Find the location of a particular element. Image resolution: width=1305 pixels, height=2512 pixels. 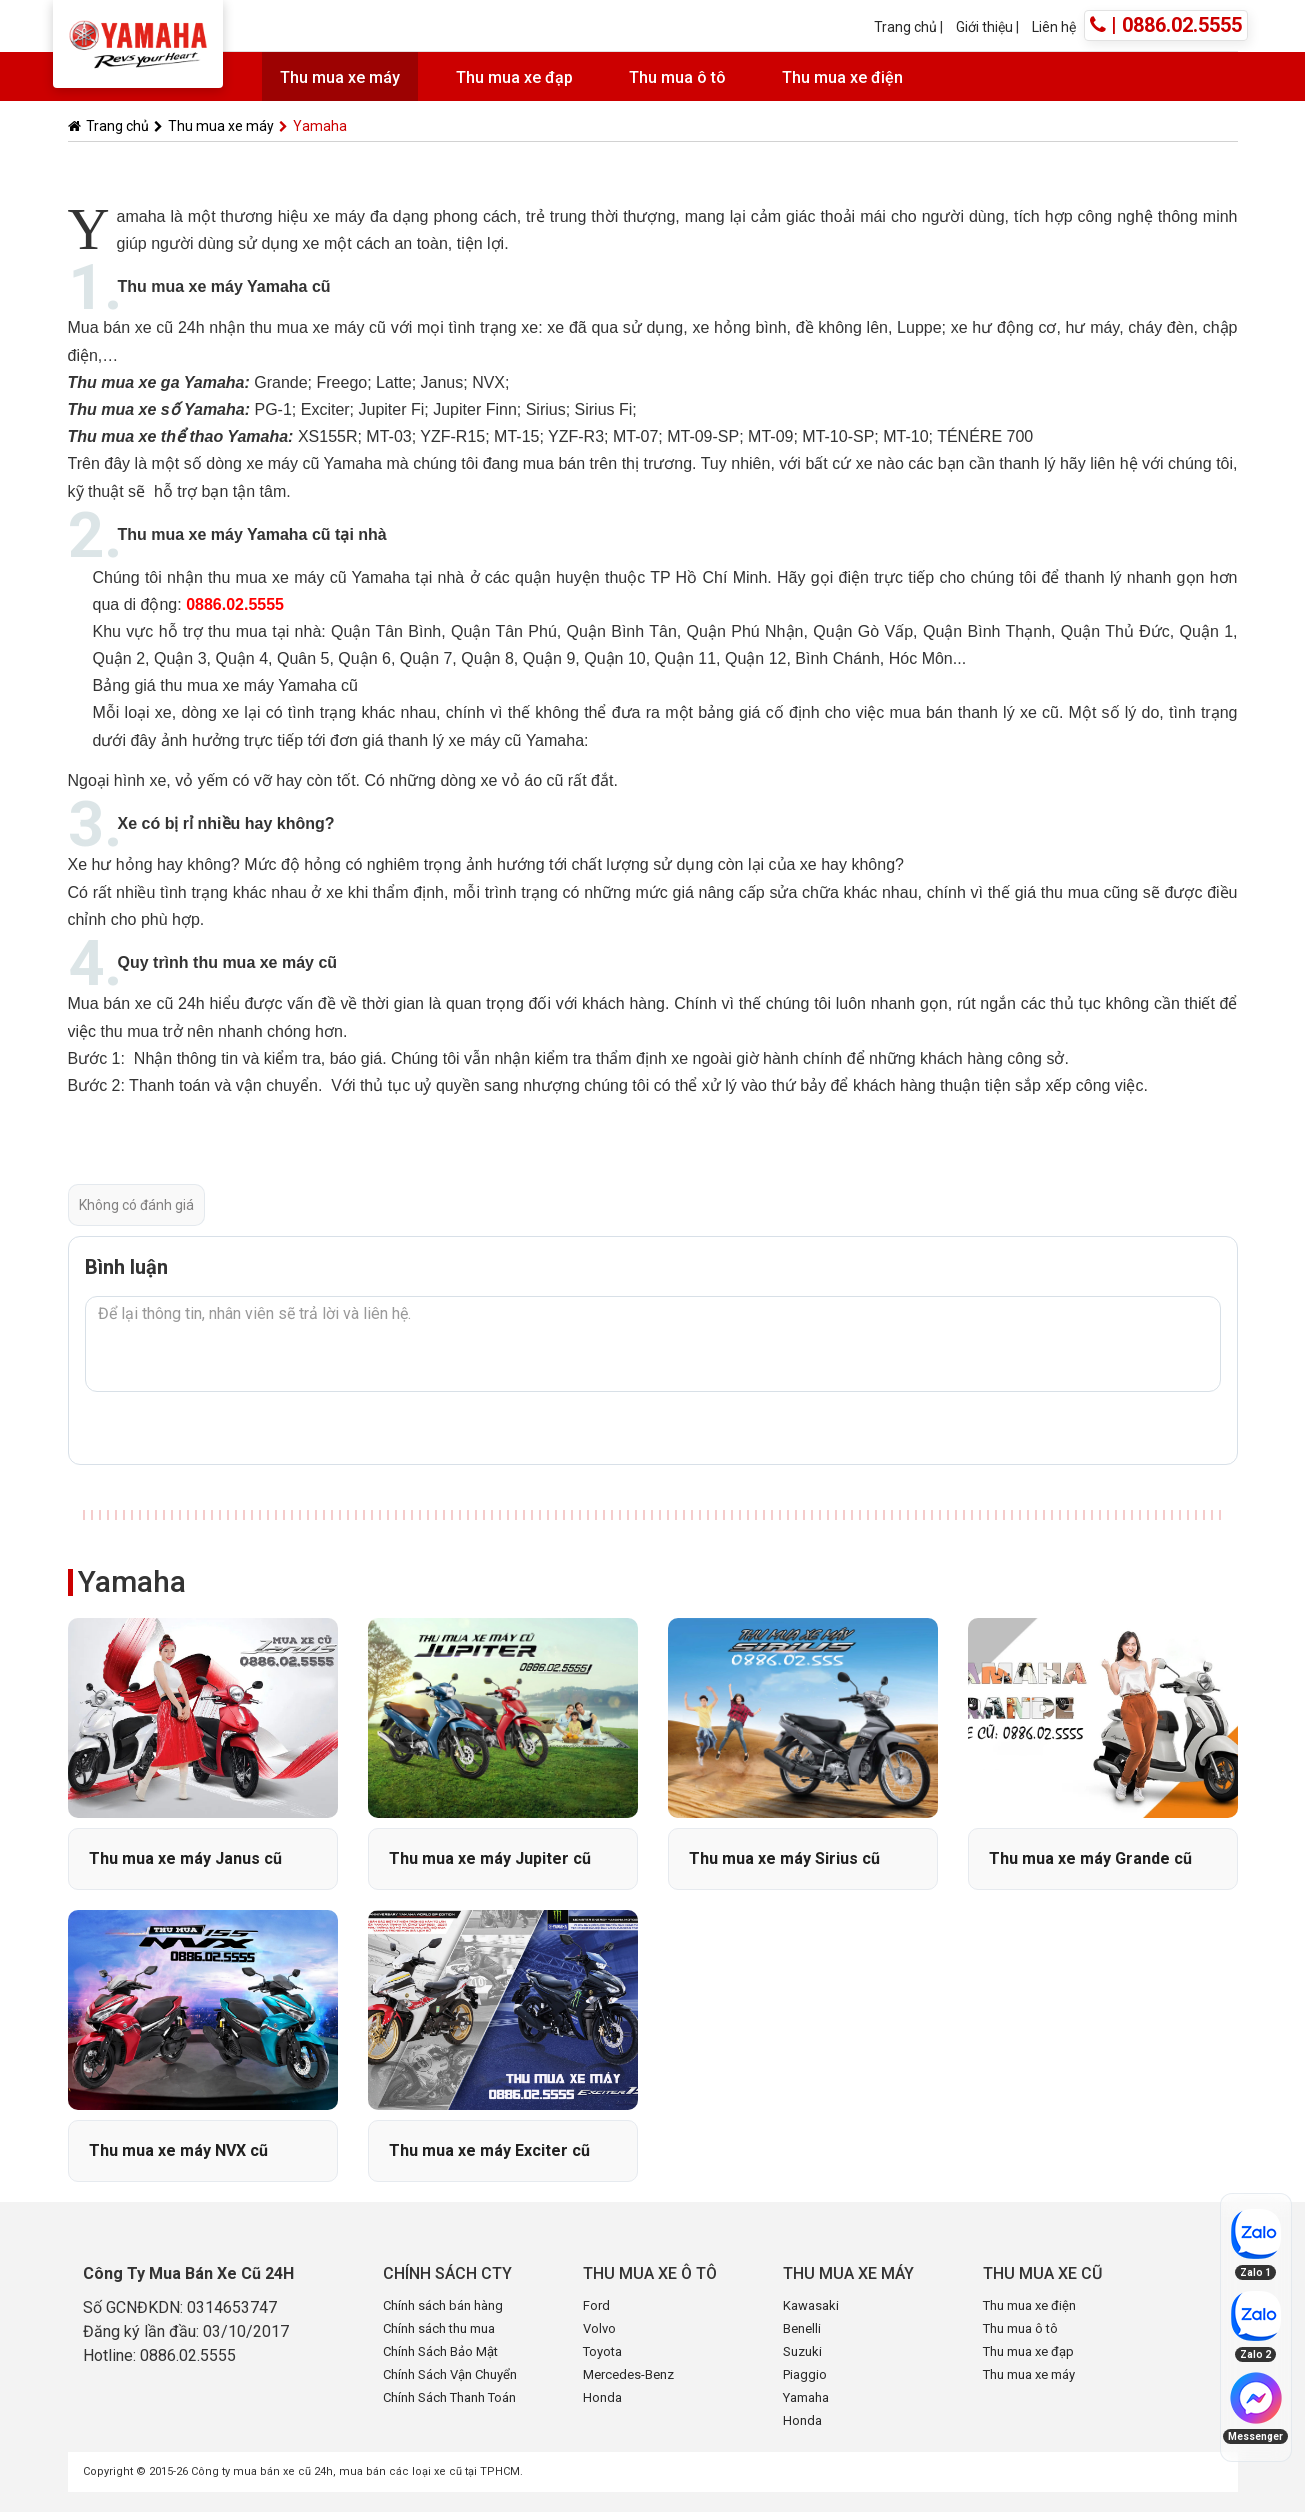

Thu mua xe máy is located at coordinates (340, 77).